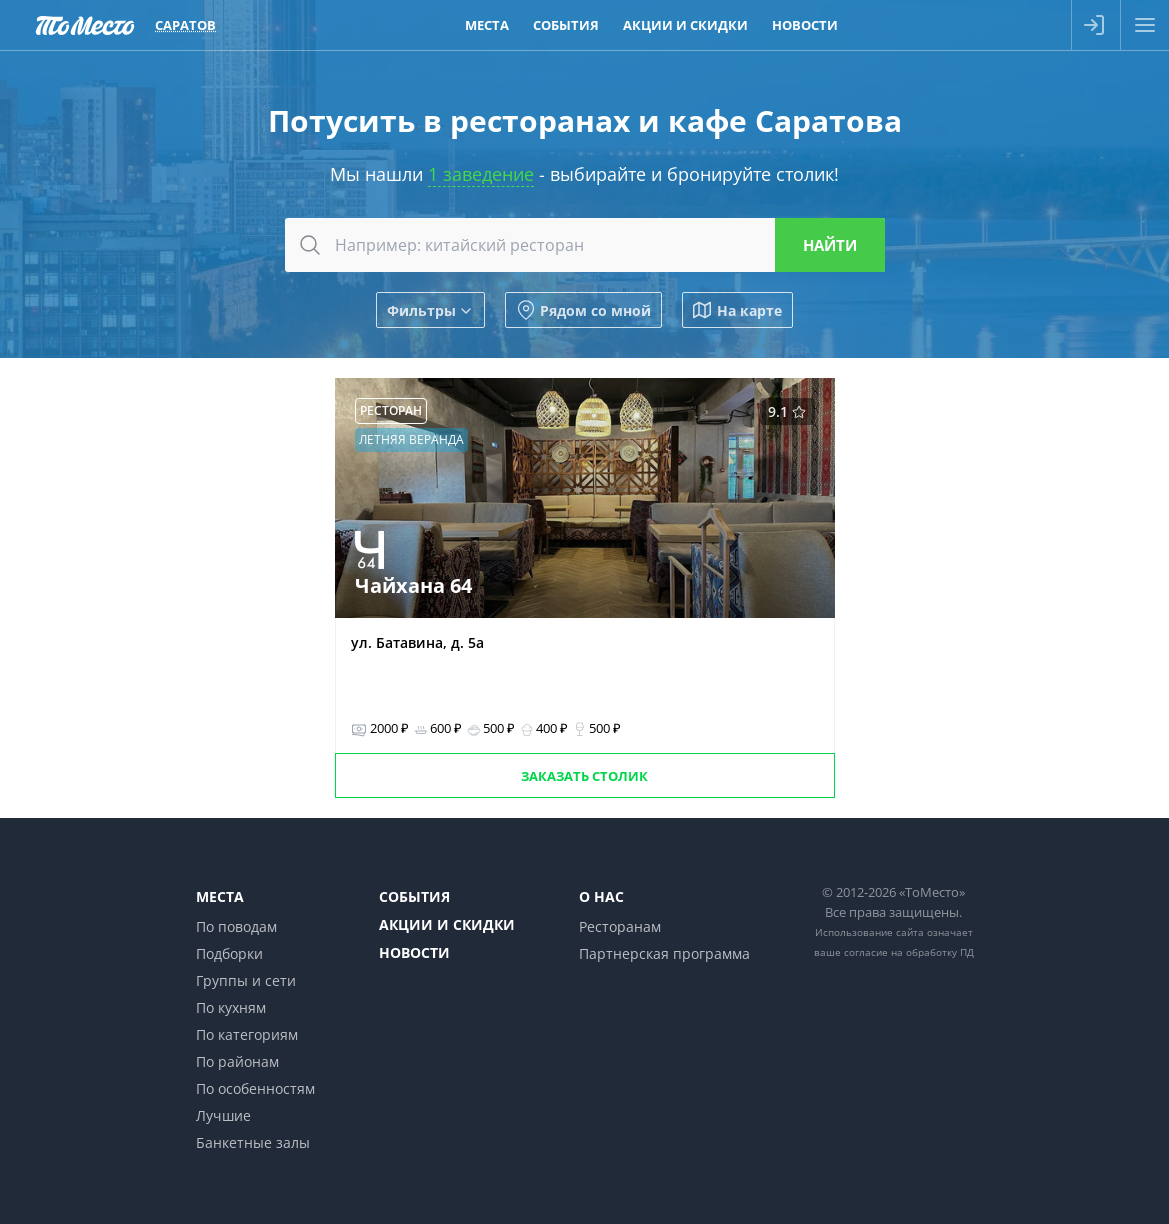  What do you see at coordinates (585, 245) in the screenshot?
I see `[combobox]` at bounding box center [585, 245].